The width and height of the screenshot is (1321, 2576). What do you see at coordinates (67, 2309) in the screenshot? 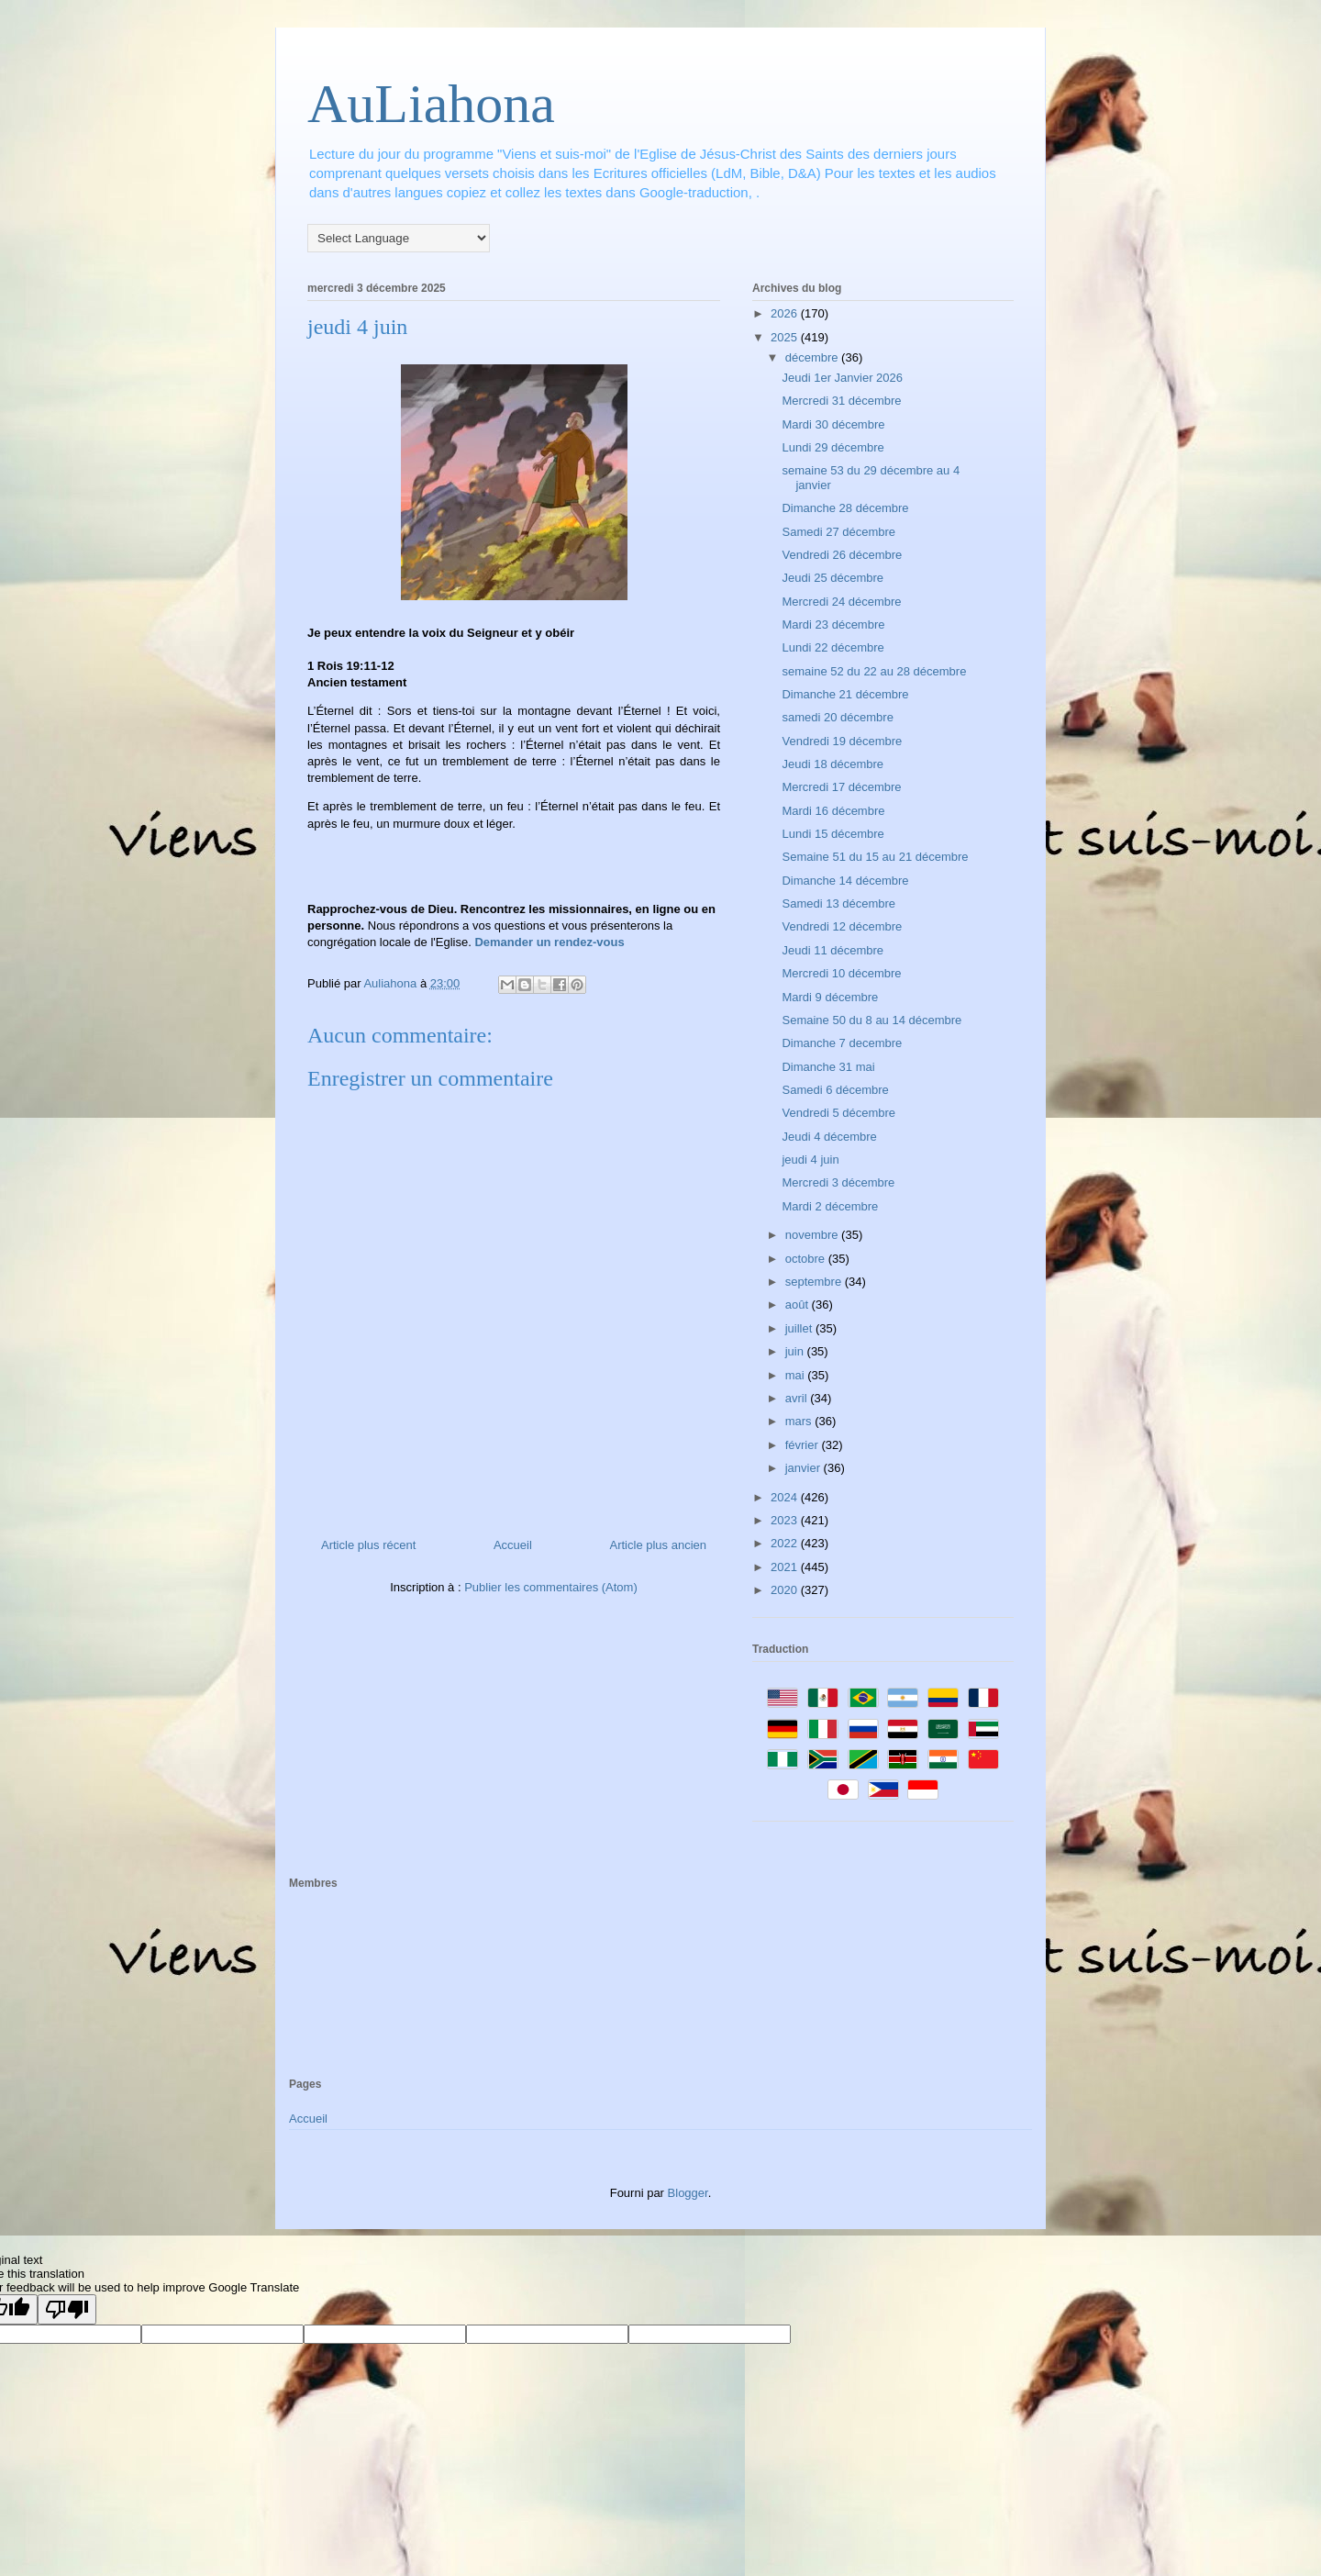
I see `[Poor translation]` at bounding box center [67, 2309].